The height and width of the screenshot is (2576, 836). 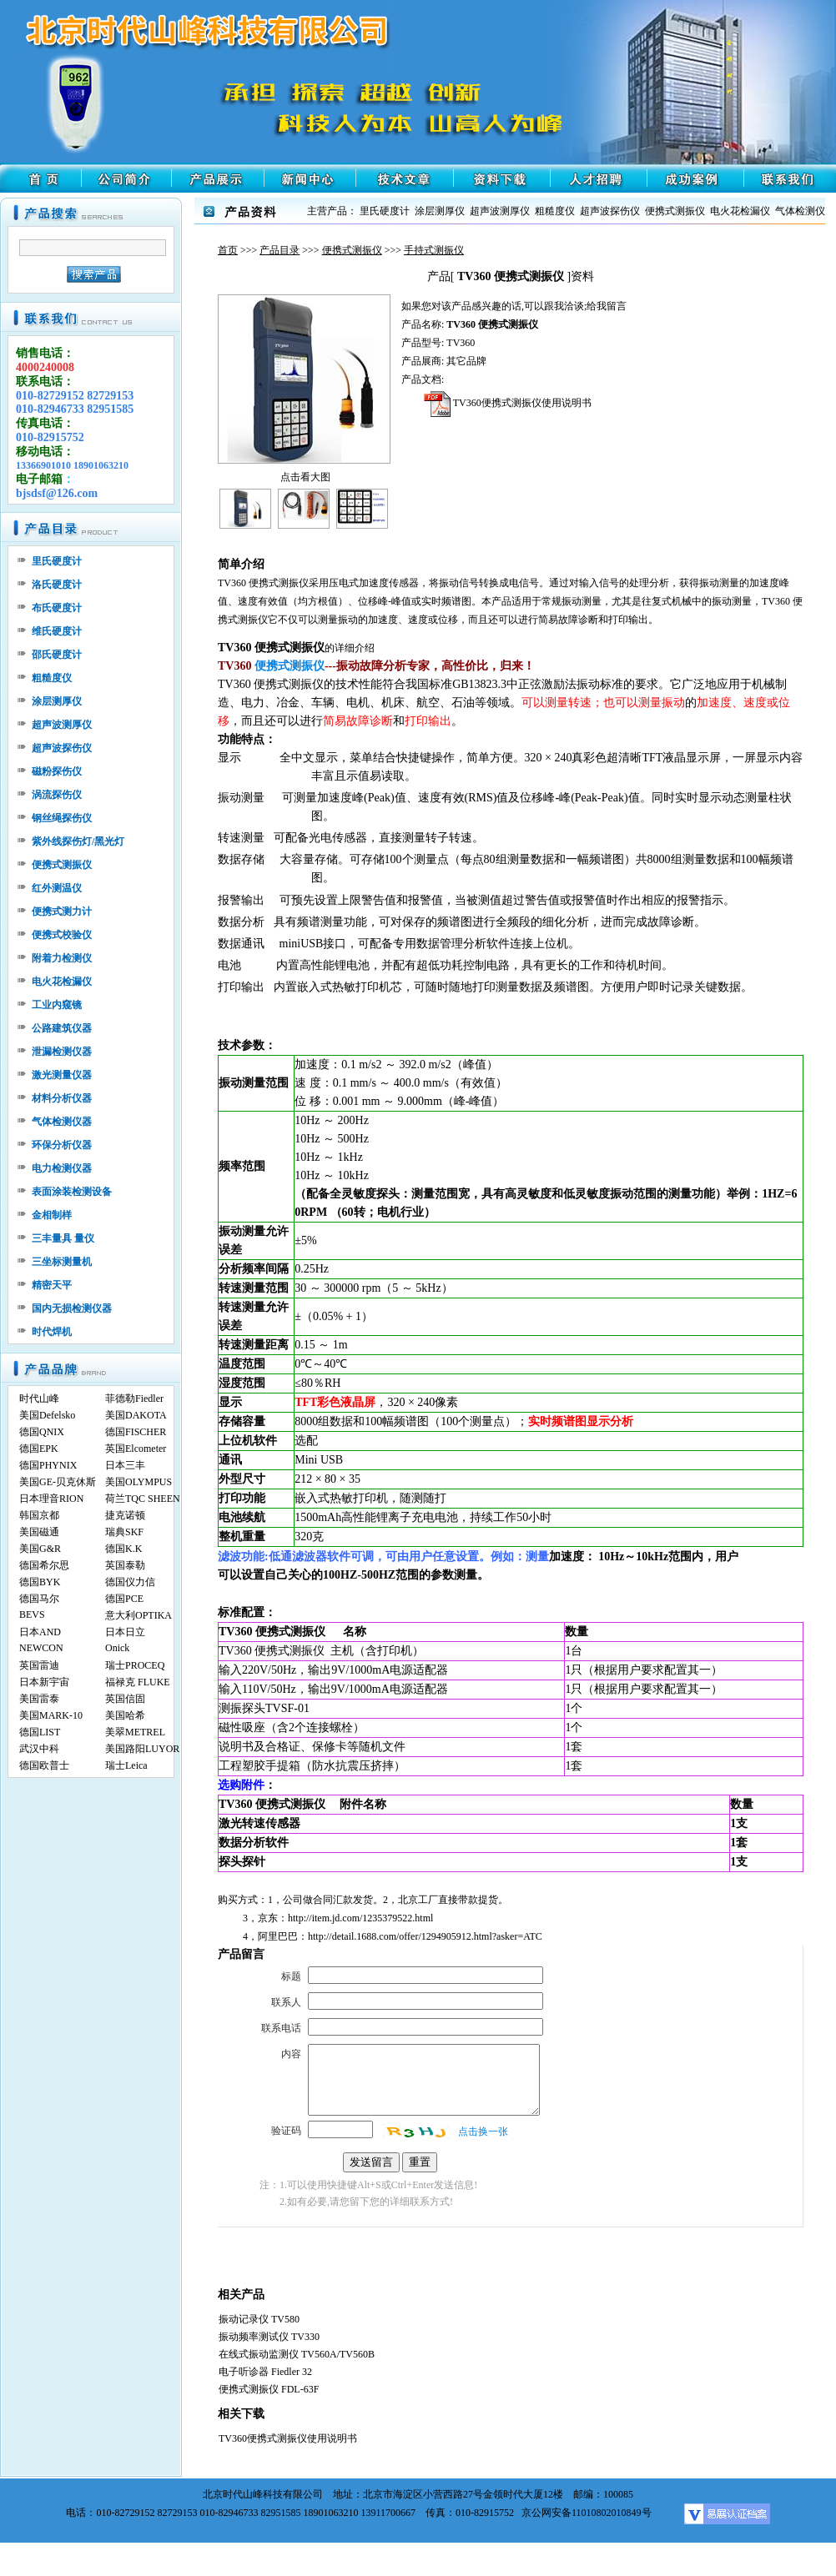 What do you see at coordinates (39, 1532) in the screenshot?
I see `美国磁通` at bounding box center [39, 1532].